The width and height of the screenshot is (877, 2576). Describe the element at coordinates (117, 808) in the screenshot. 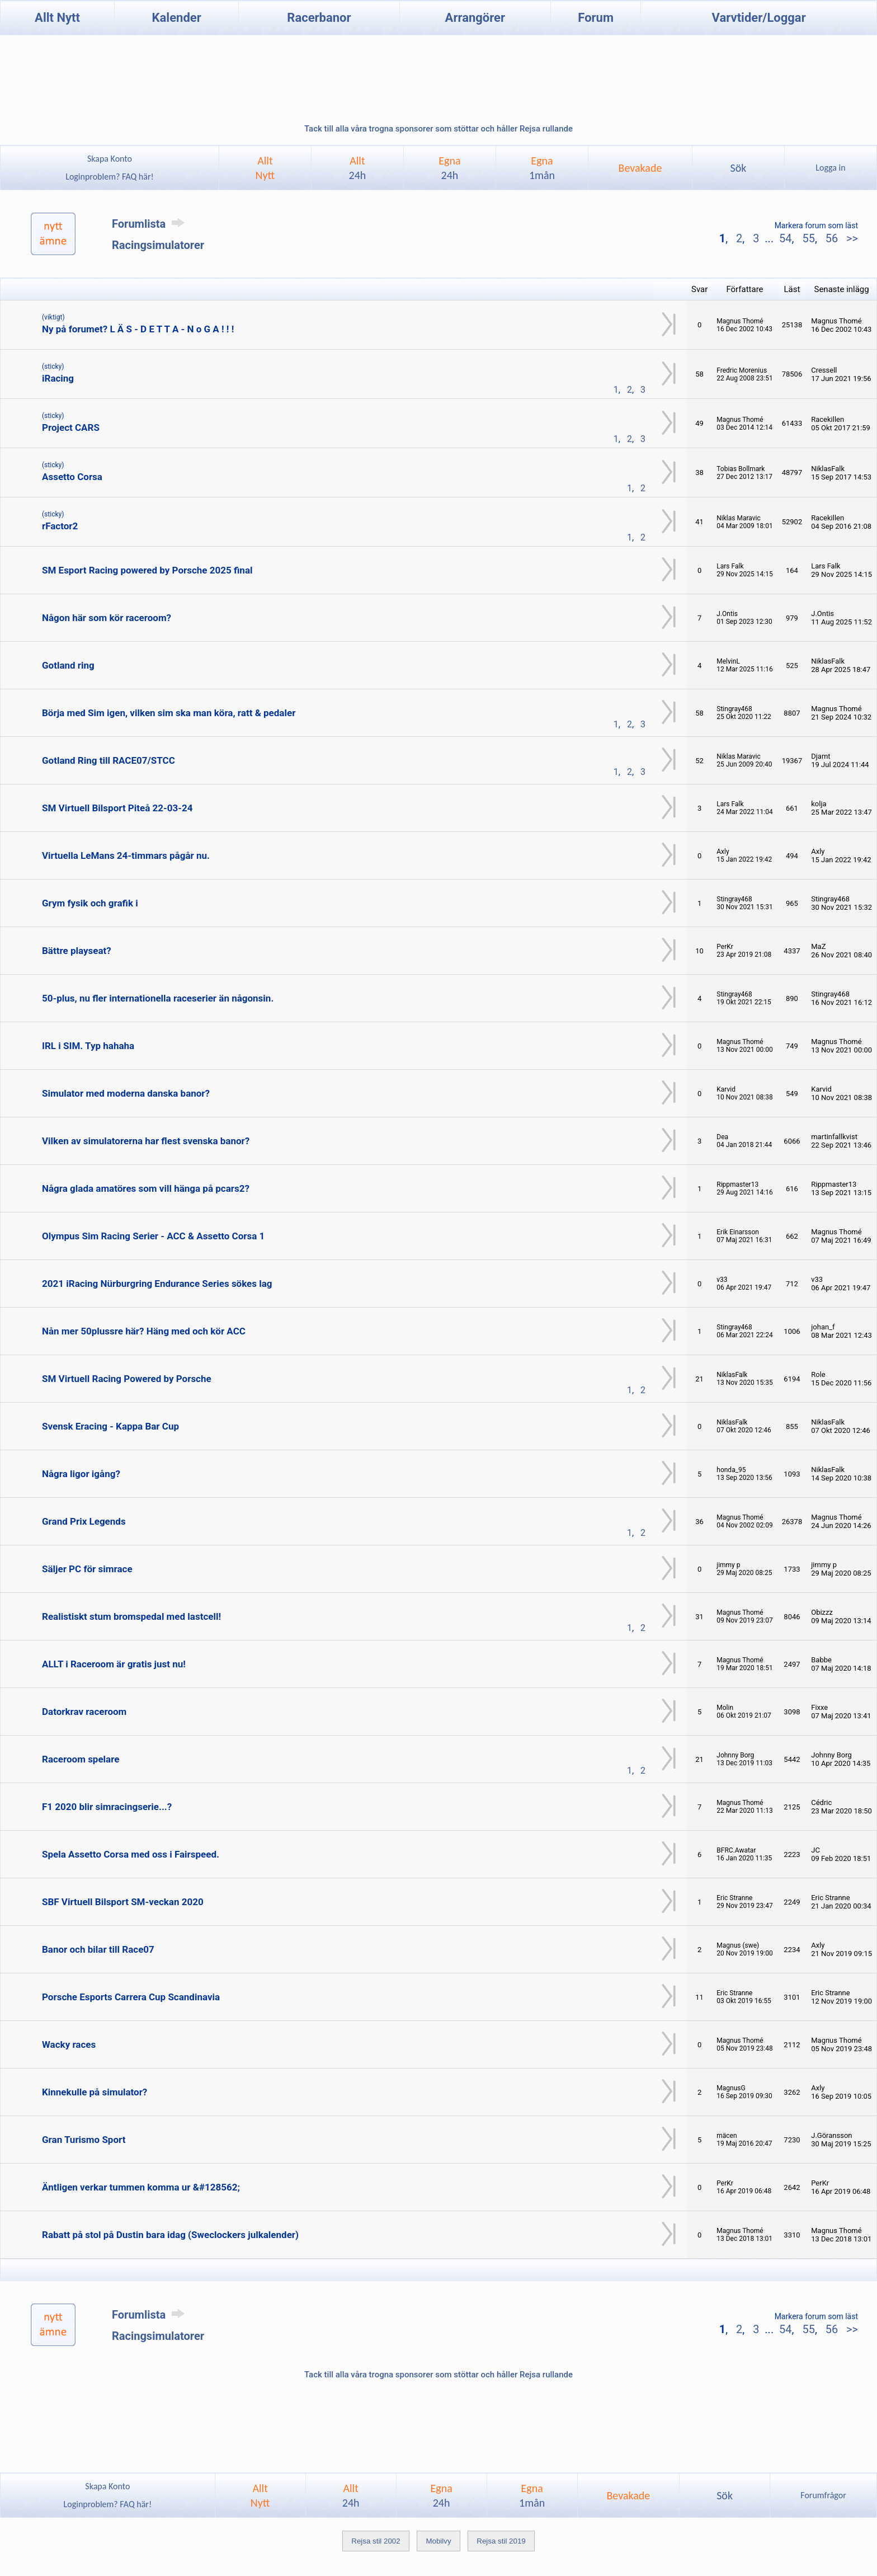

I see `SM Virtuell Bilsport Piteå 22-03-24` at that location.